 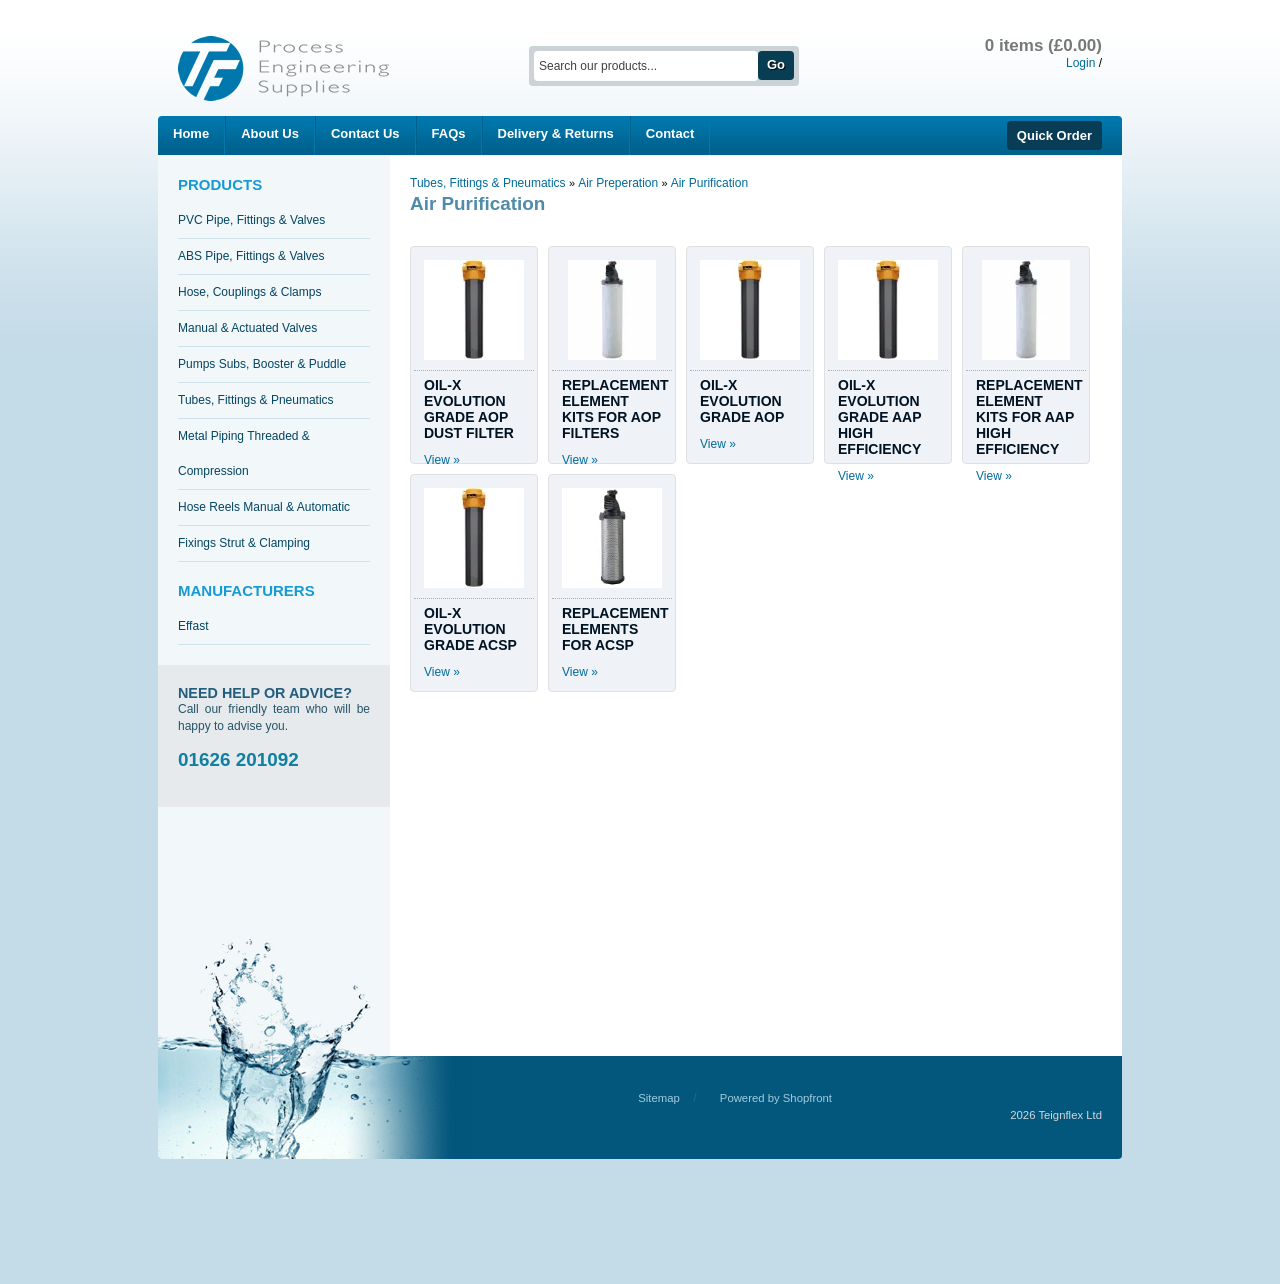 What do you see at coordinates (619, 183) in the screenshot?
I see `Air Preperation` at bounding box center [619, 183].